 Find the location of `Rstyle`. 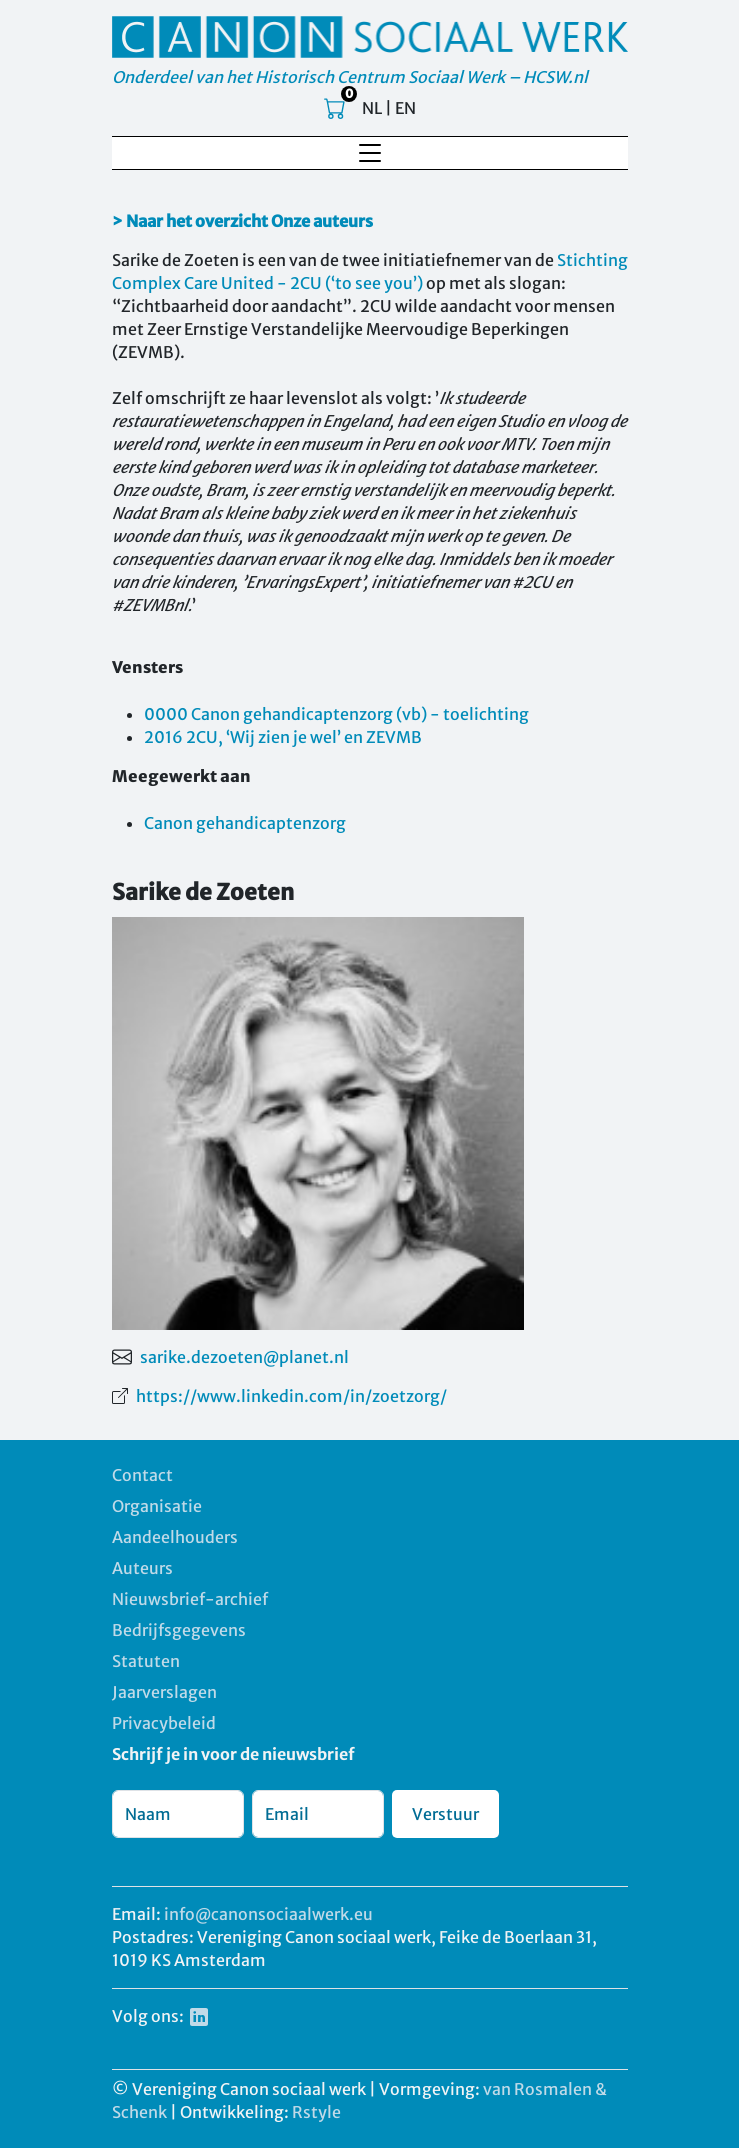

Rstyle is located at coordinates (316, 2112).